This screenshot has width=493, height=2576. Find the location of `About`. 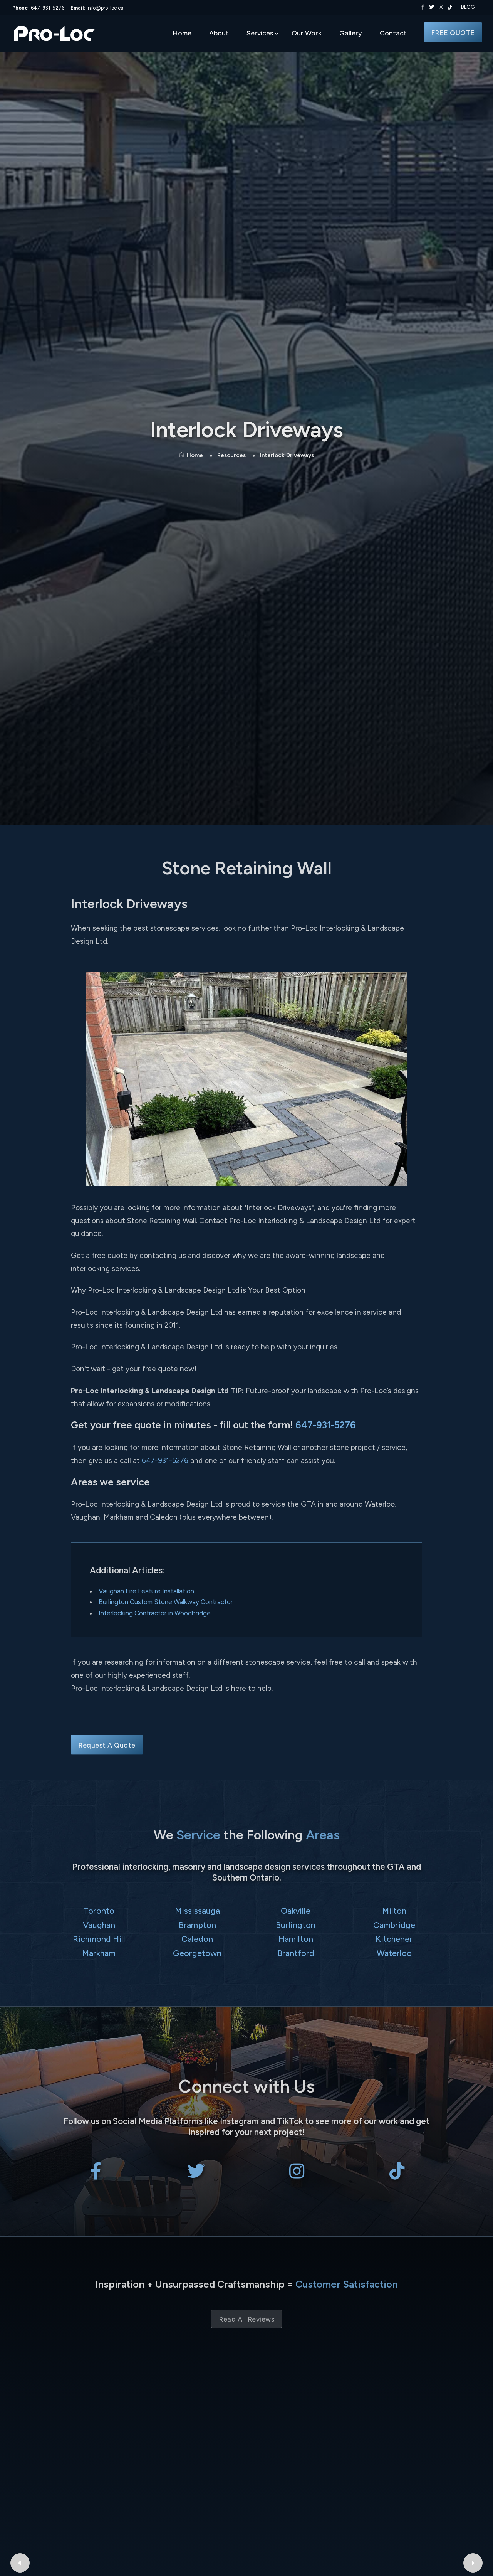

About is located at coordinates (219, 33).